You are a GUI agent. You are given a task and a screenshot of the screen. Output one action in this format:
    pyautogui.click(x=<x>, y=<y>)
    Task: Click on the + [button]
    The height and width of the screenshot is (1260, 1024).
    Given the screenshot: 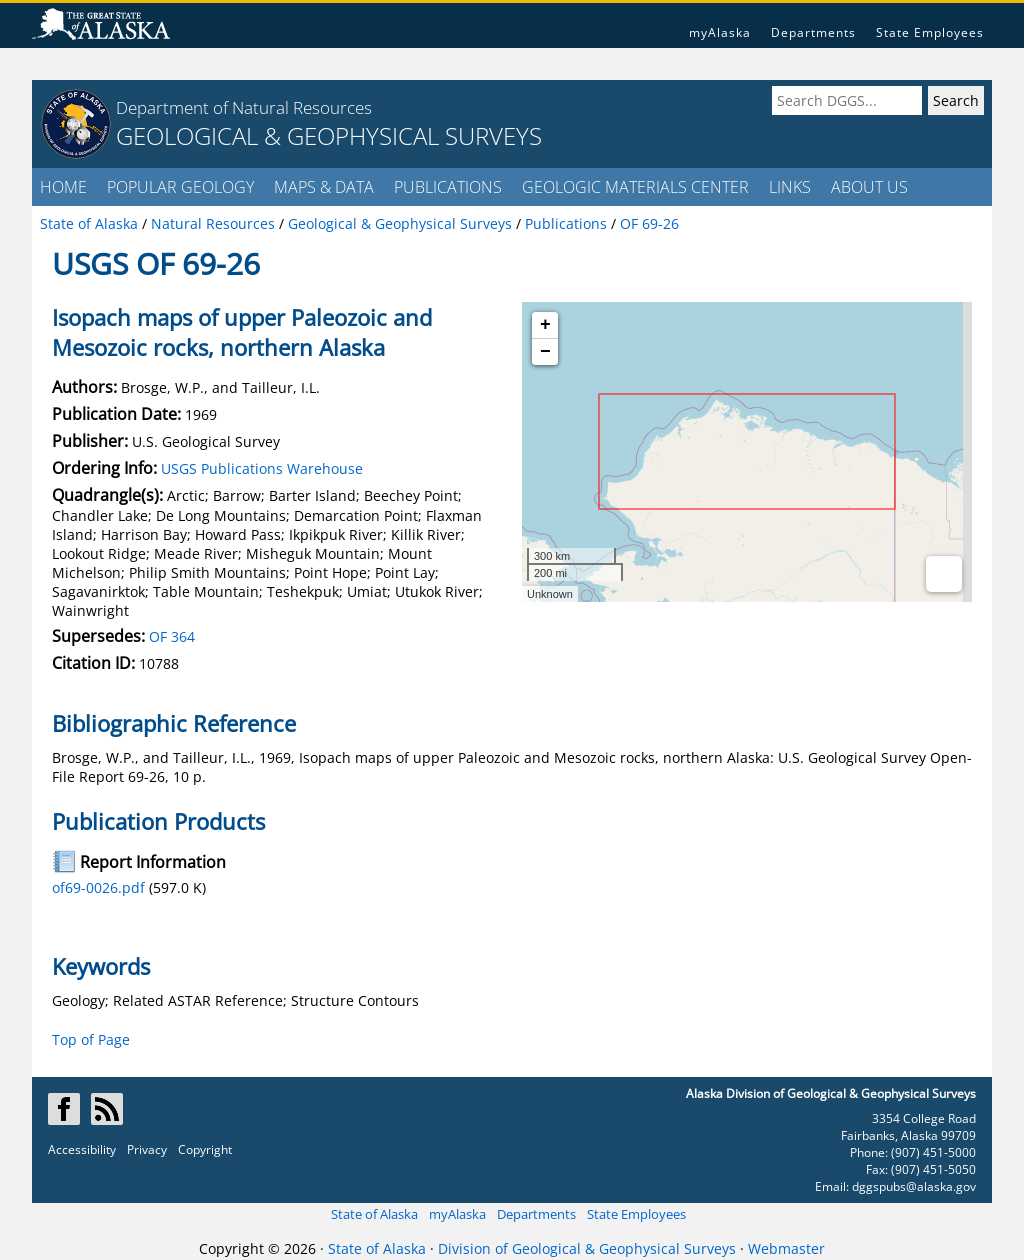 What is the action you would take?
    pyautogui.click(x=545, y=325)
    